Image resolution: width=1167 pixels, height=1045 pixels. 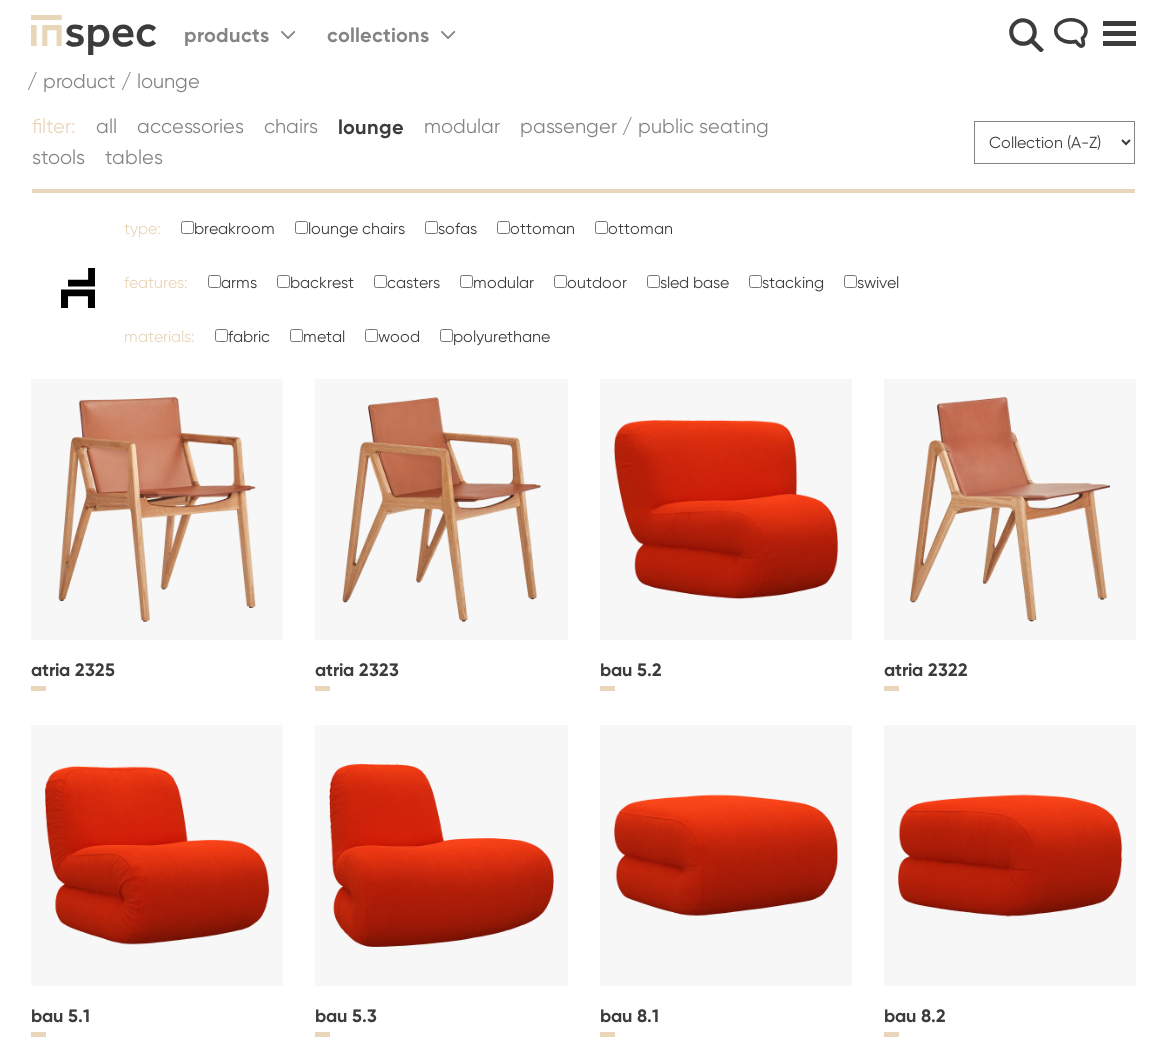 I want to click on Accessories, so click(x=190, y=126).